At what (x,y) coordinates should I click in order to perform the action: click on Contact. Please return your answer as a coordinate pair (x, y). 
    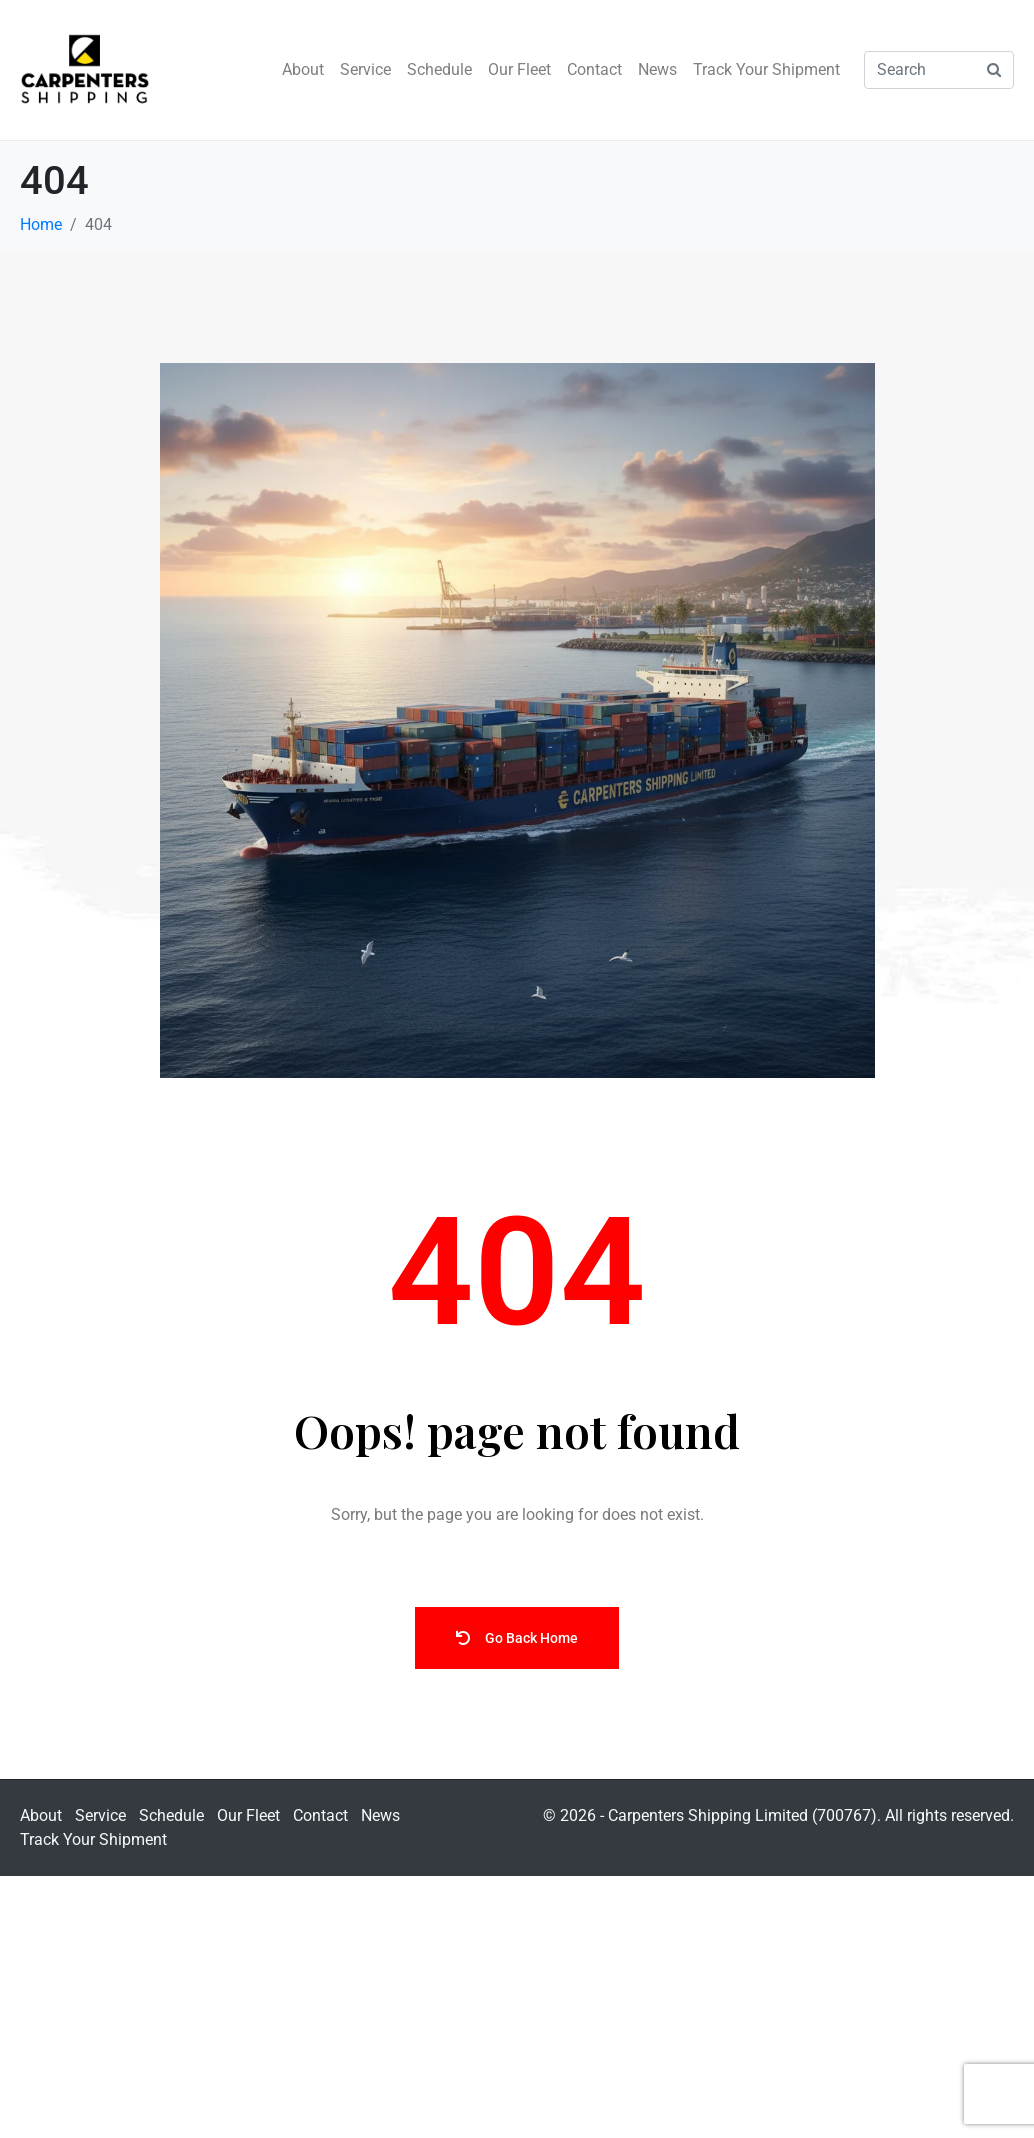
    Looking at the image, I should click on (594, 69).